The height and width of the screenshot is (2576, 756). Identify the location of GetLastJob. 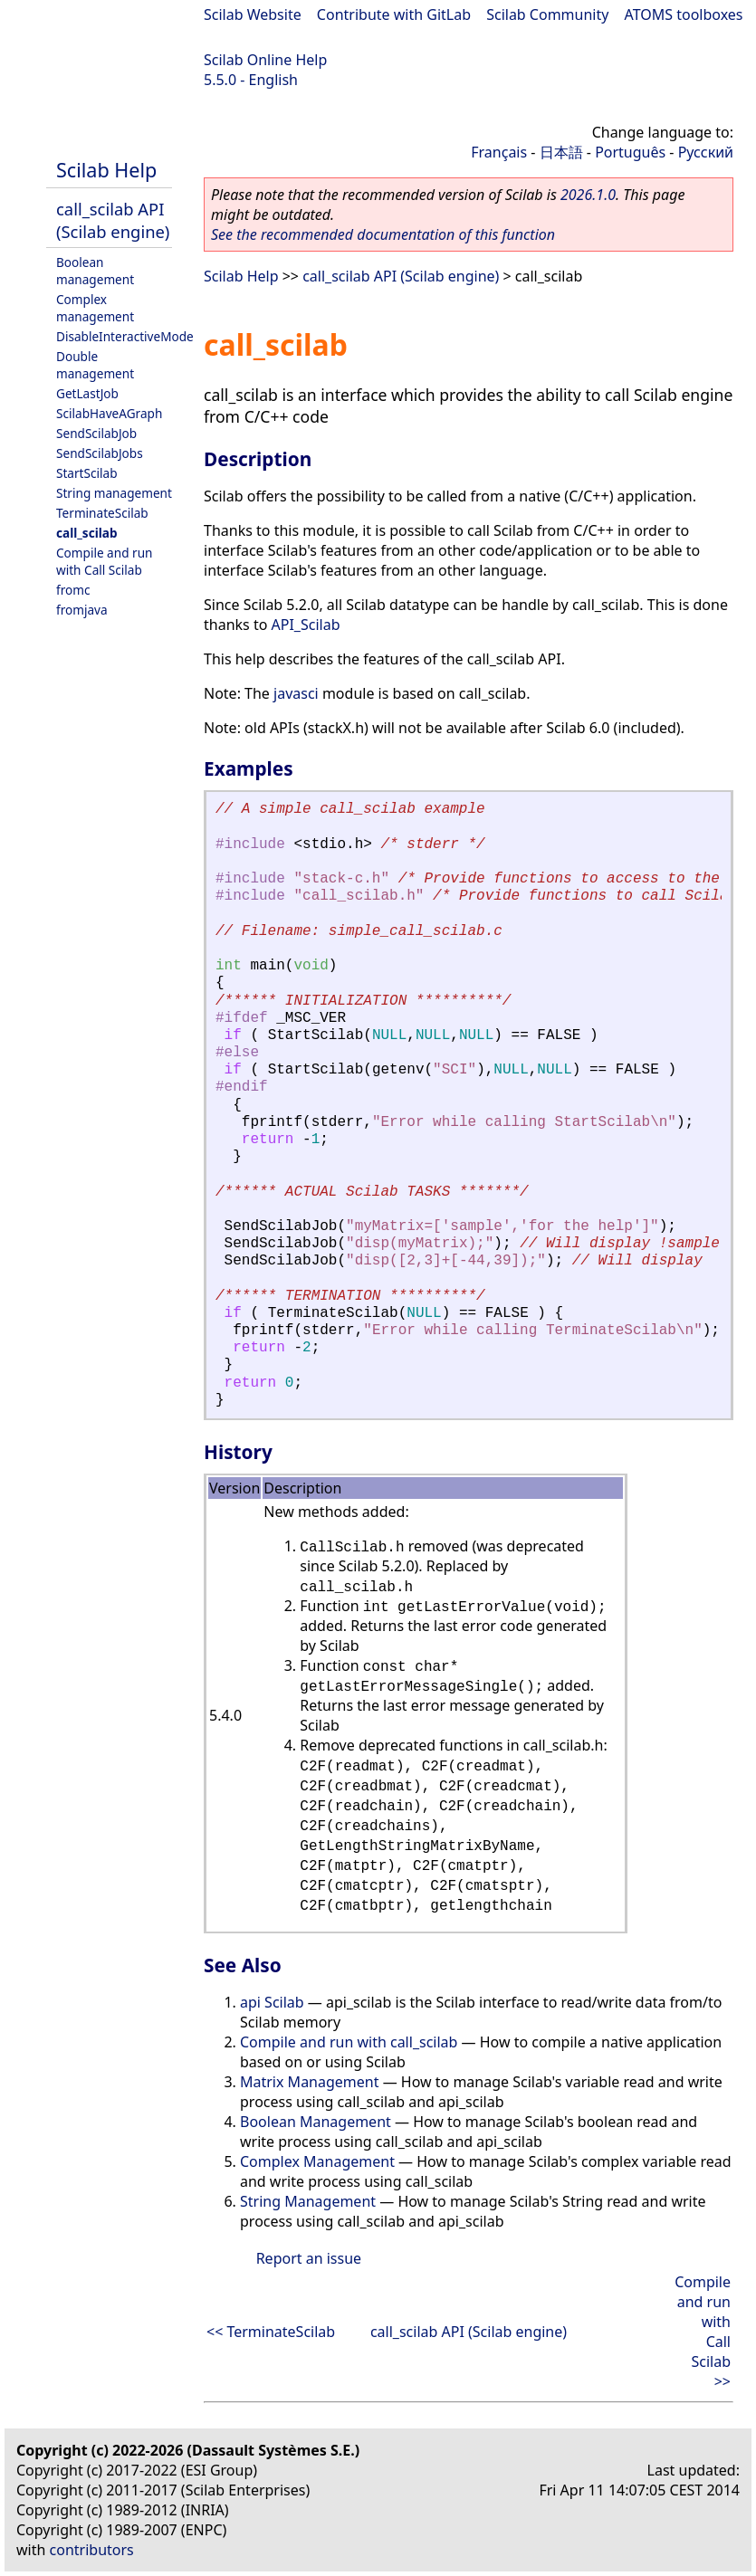
(87, 393).